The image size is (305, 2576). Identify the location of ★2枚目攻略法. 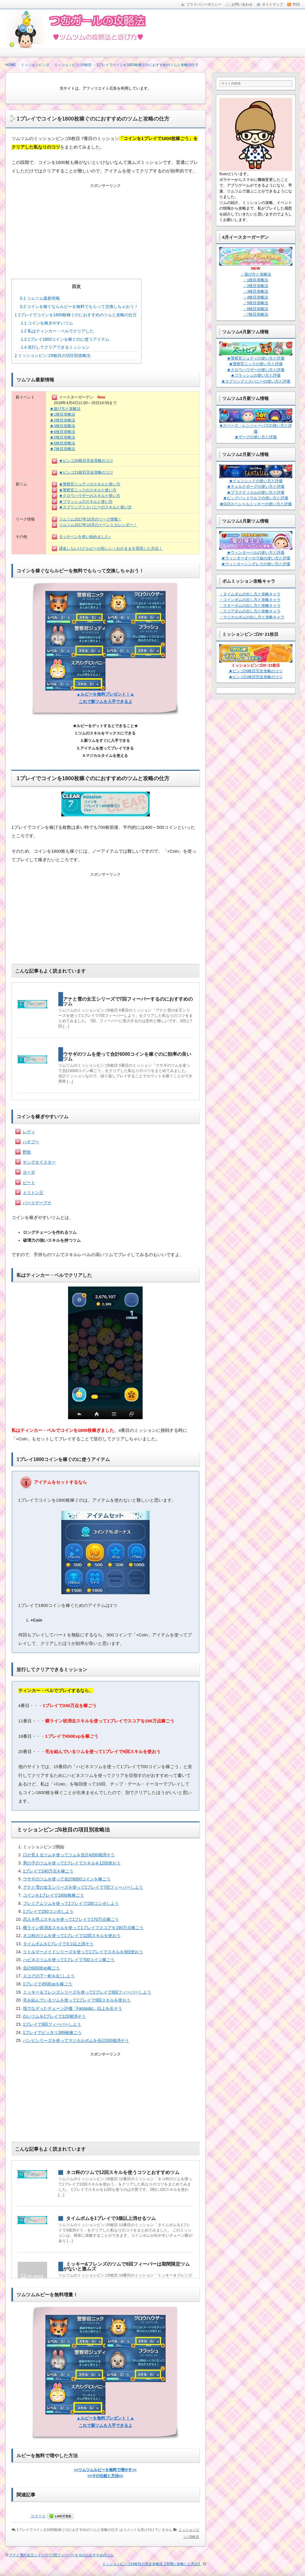
(62, 420).